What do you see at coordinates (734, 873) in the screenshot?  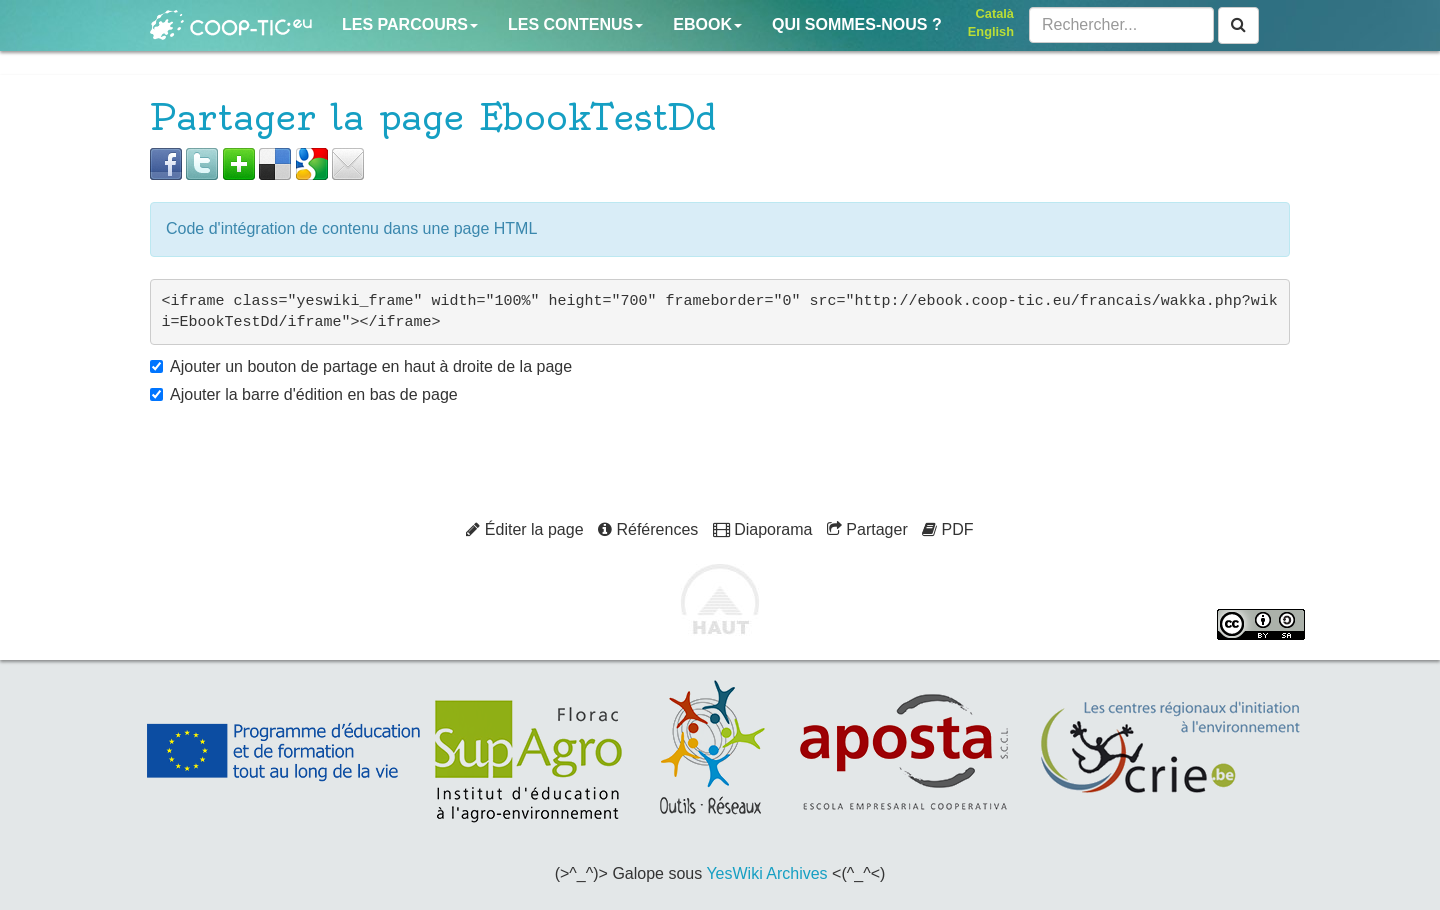 I see `YesWiki` at bounding box center [734, 873].